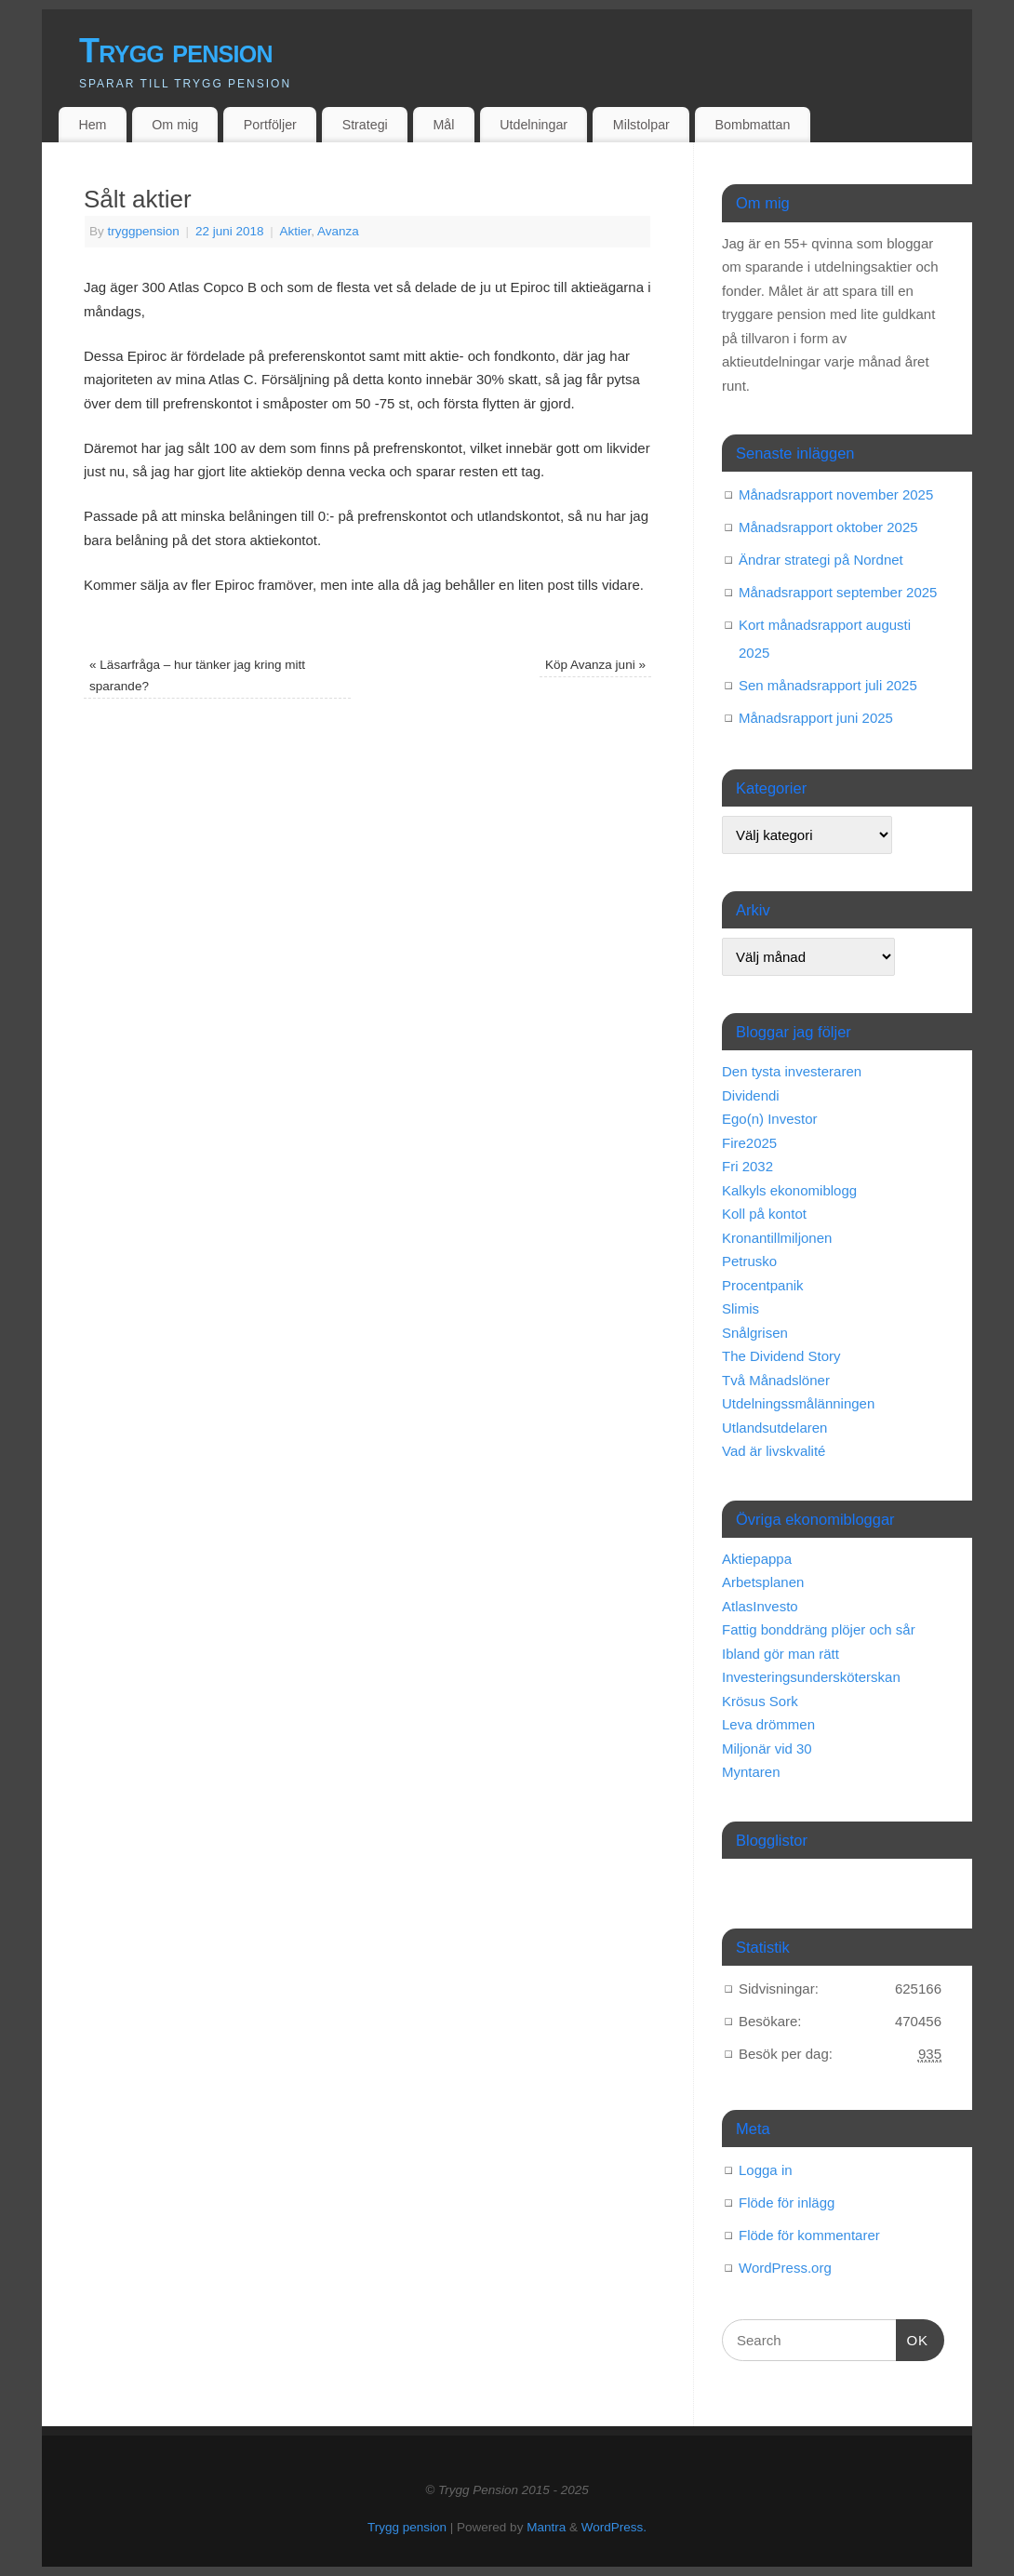 This screenshot has width=1014, height=2576. What do you see at coordinates (760, 1701) in the screenshot?
I see `Krösus Sork` at bounding box center [760, 1701].